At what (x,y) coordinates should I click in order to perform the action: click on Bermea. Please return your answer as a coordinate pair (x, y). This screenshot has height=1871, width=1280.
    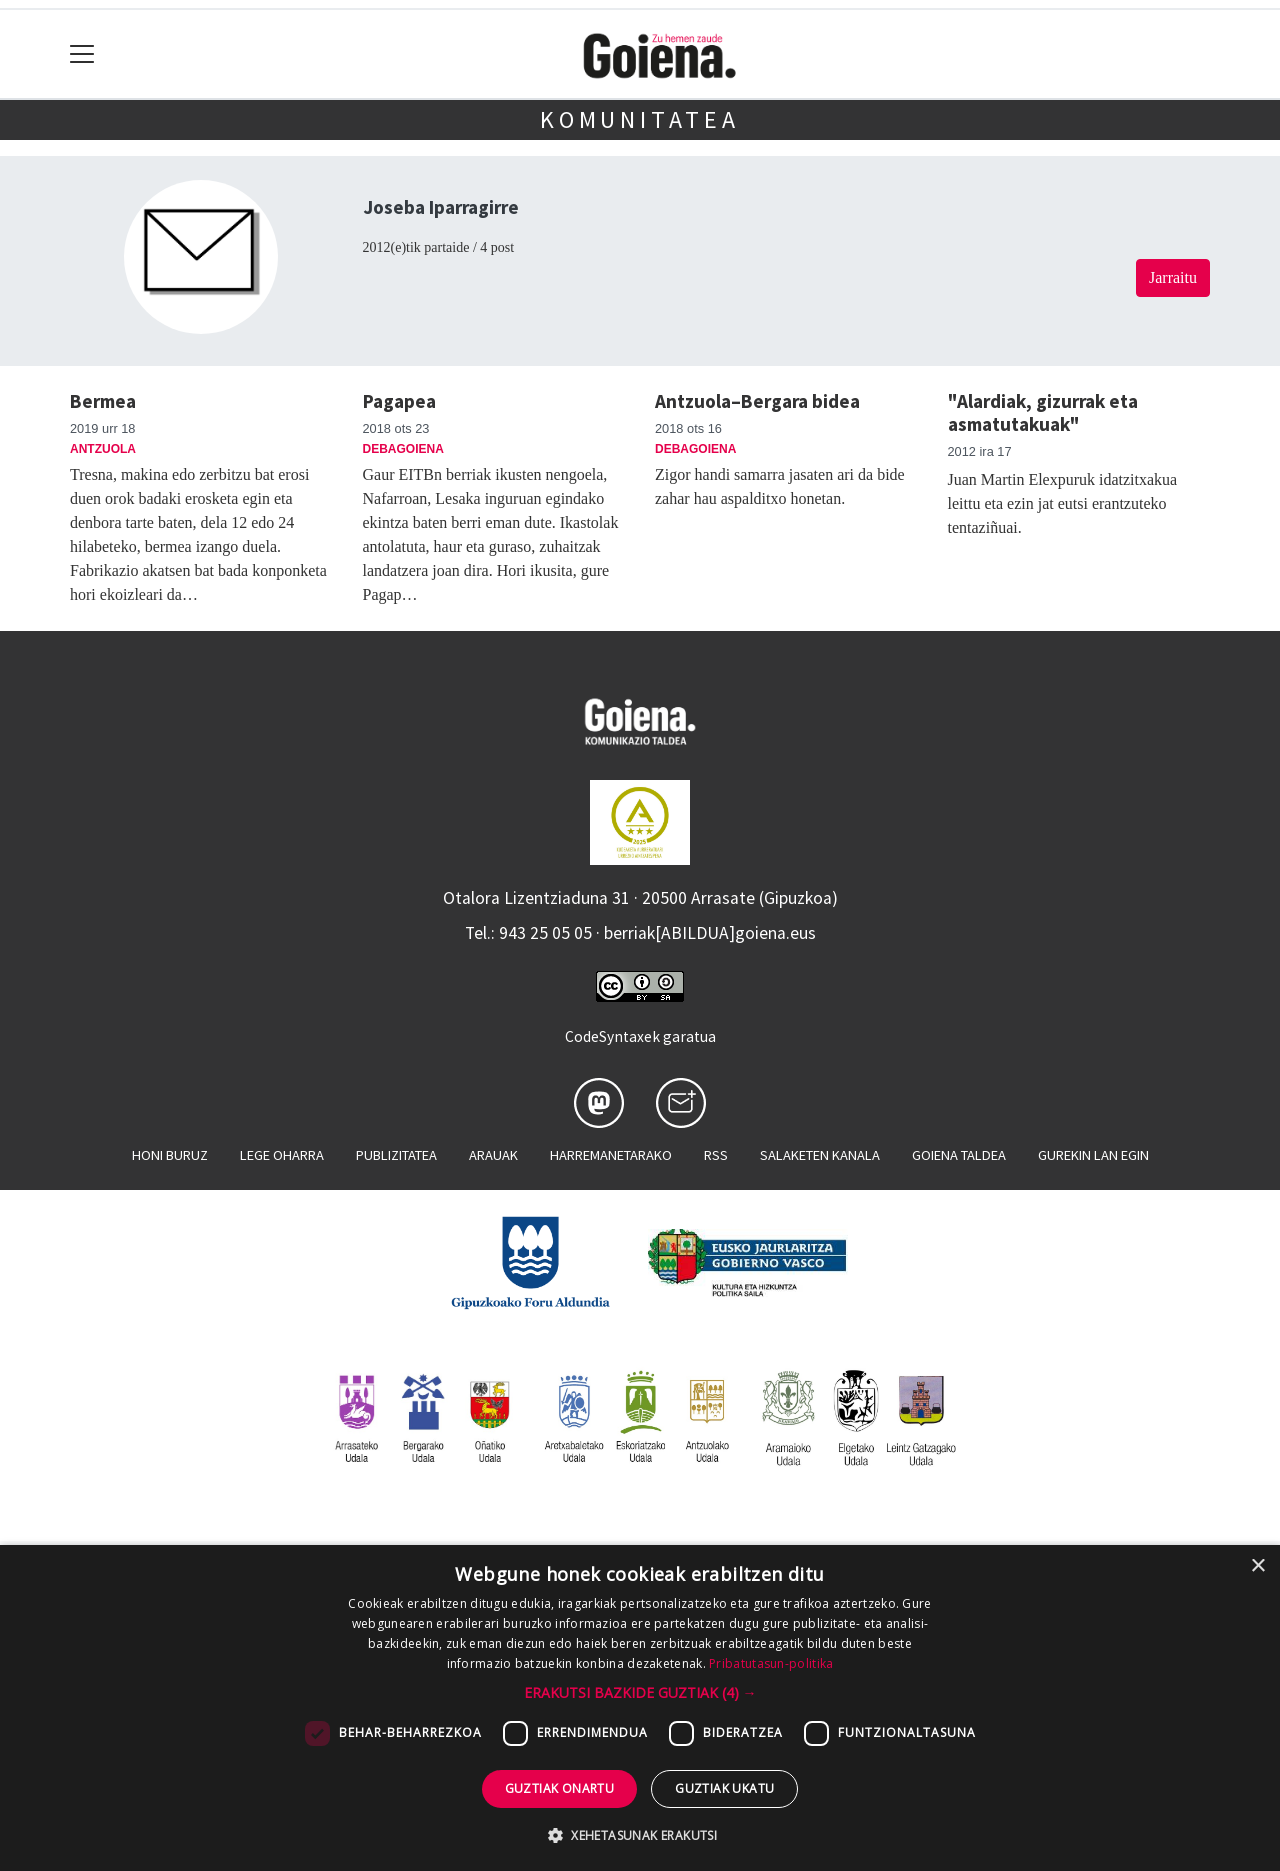
    Looking at the image, I should click on (103, 401).